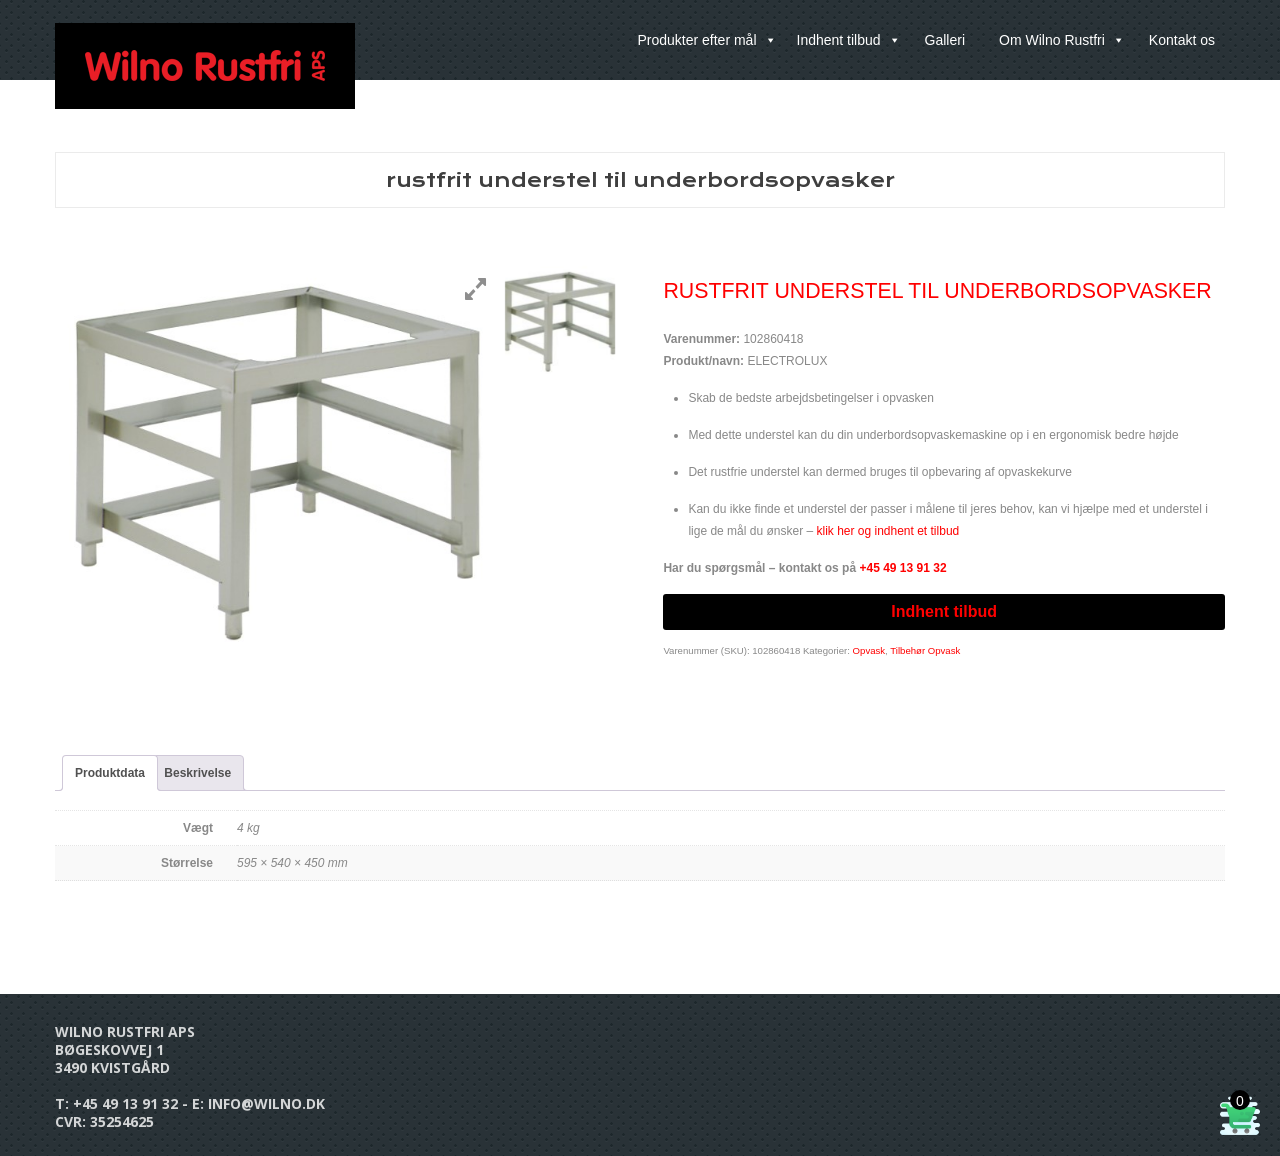  Describe the element at coordinates (849, 40) in the screenshot. I see `Indhent tilbud` at that location.